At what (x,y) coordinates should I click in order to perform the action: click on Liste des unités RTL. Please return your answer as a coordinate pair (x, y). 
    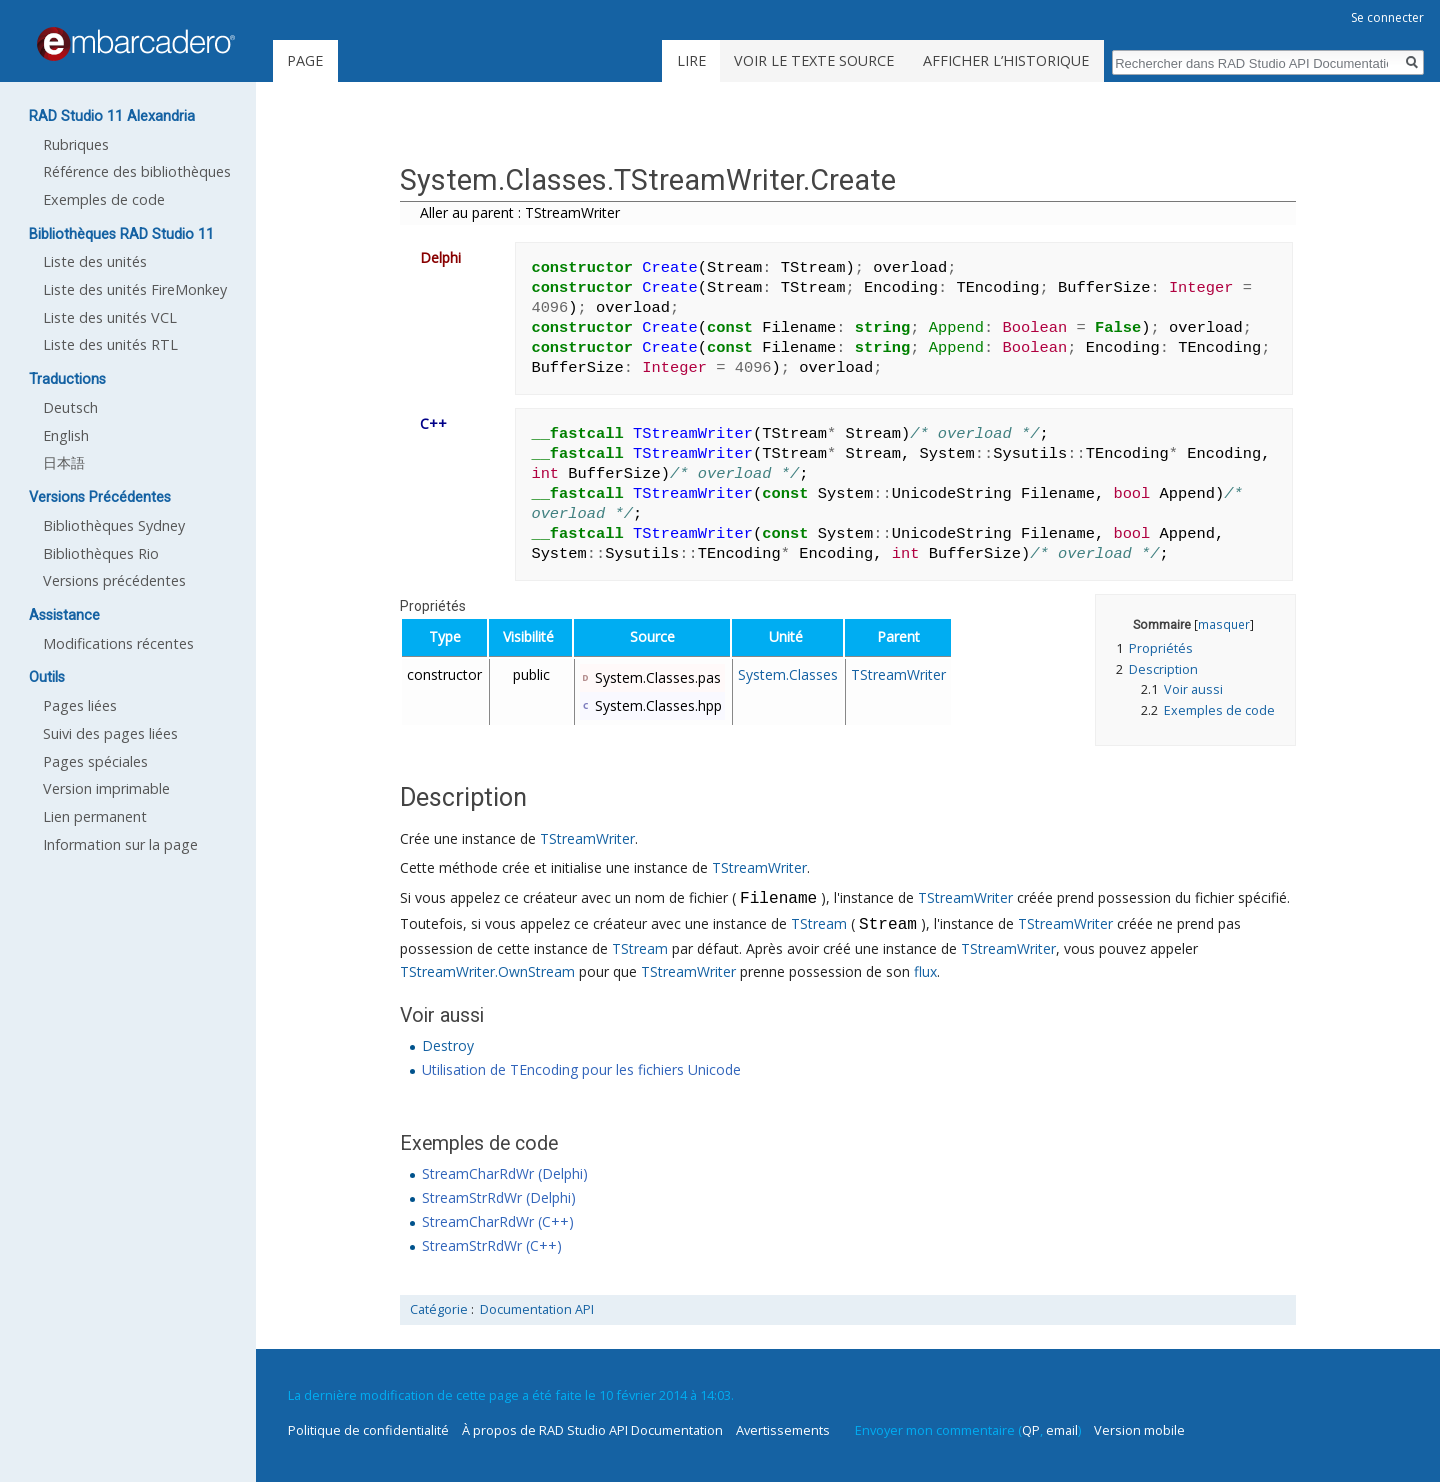
    Looking at the image, I should click on (110, 344).